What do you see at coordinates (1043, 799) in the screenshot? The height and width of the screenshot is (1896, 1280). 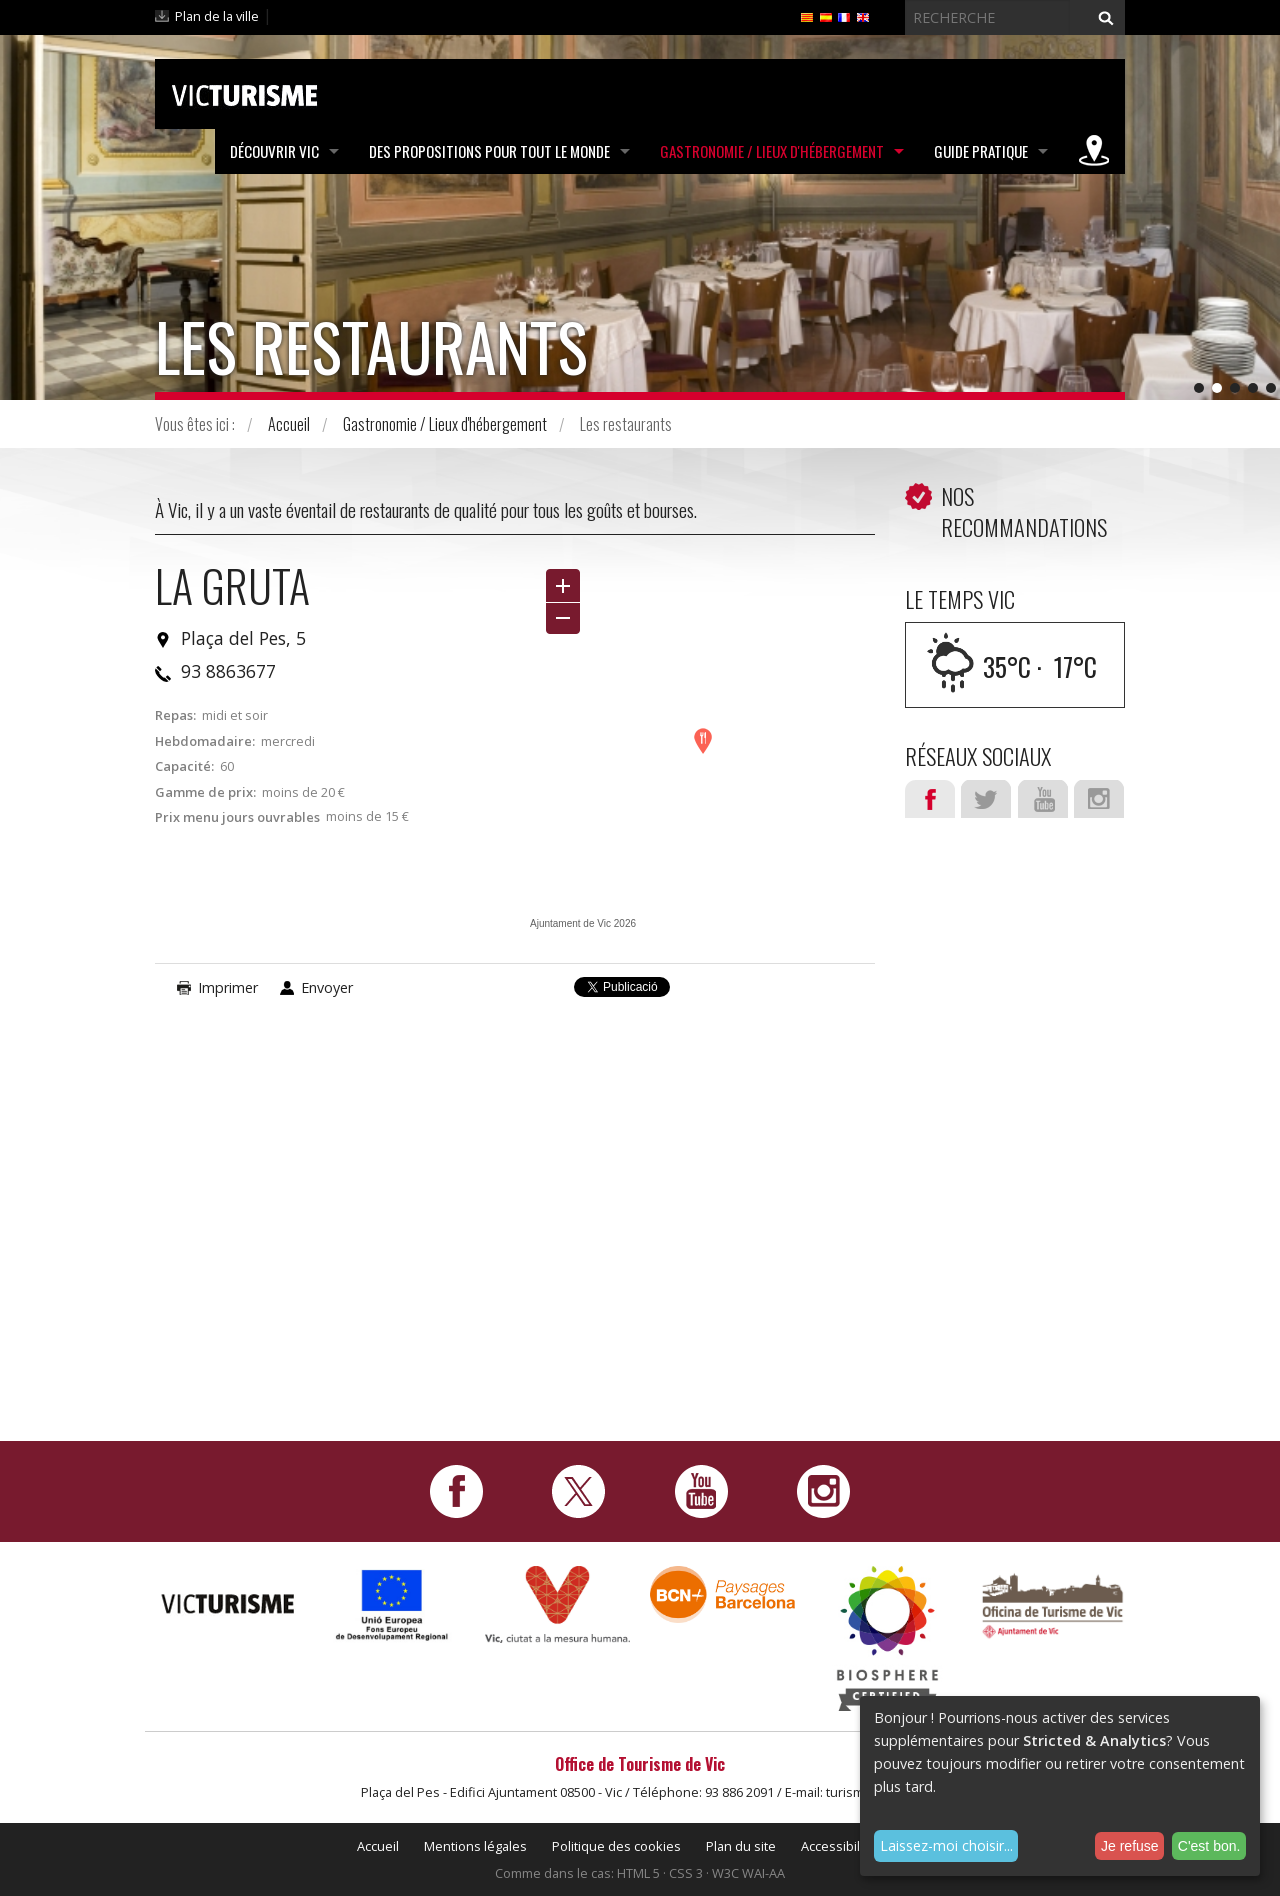 I see `Youtube` at bounding box center [1043, 799].